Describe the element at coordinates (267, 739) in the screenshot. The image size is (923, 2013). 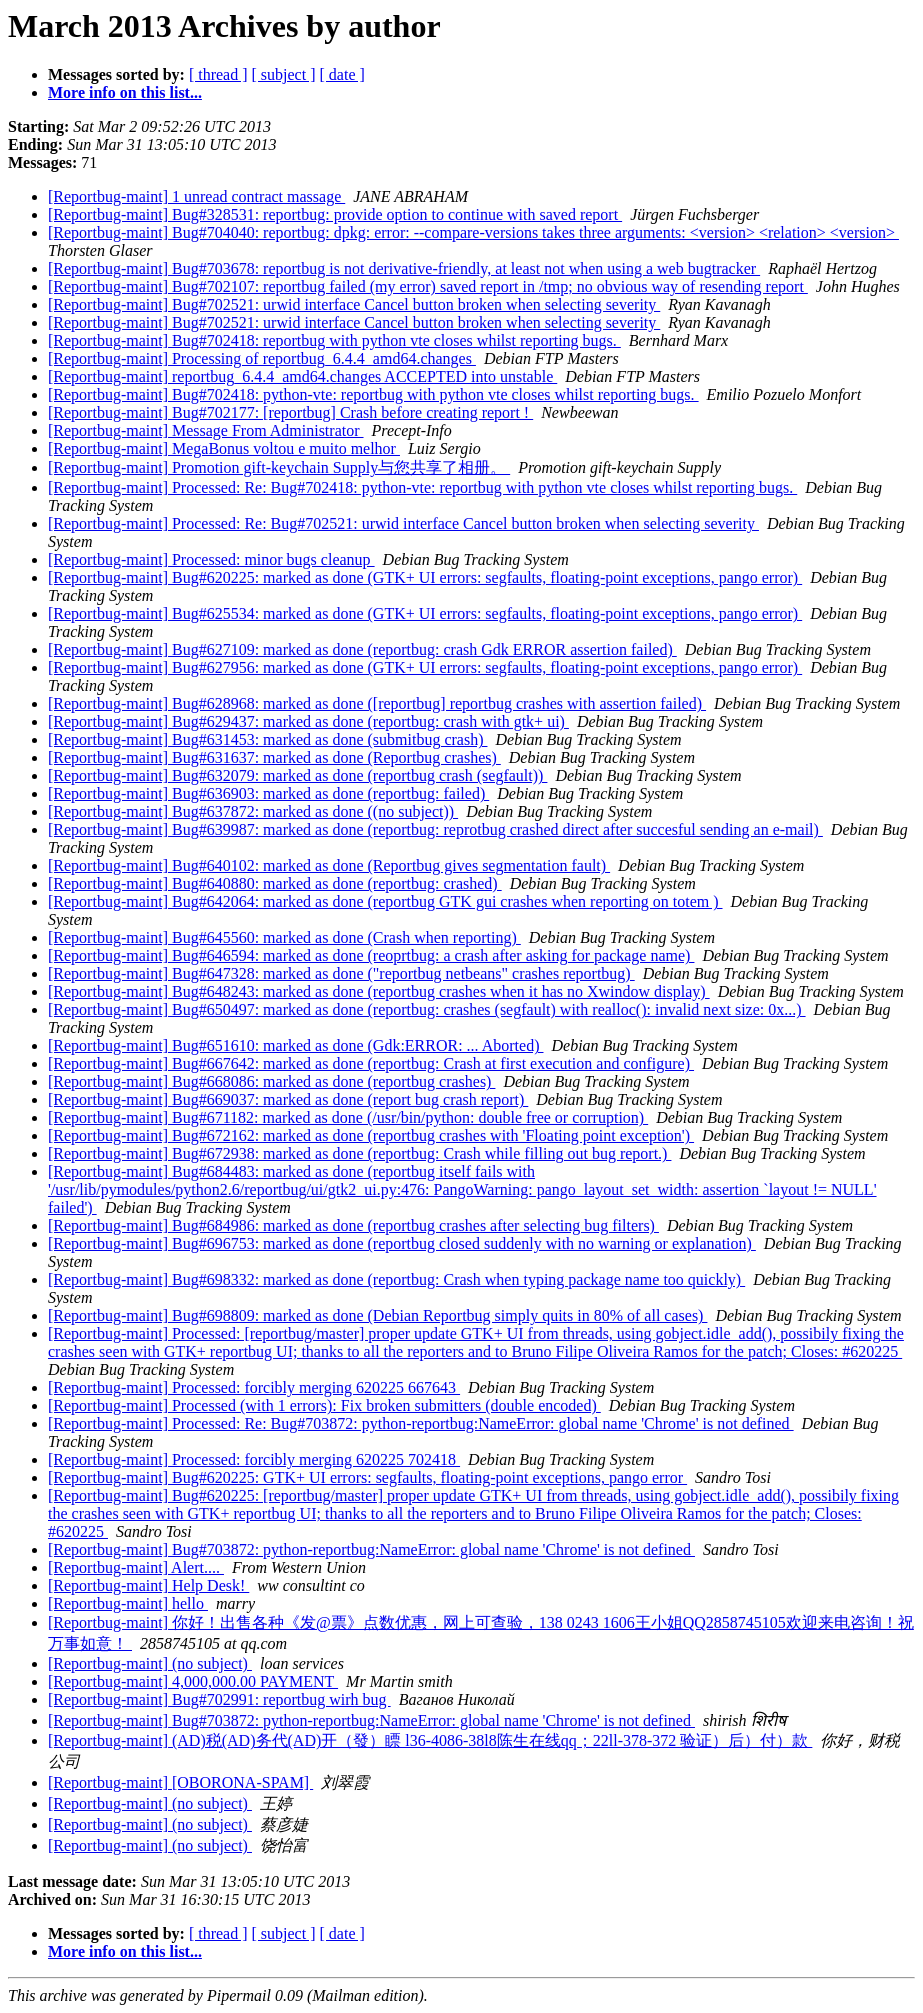
I see `[Reportbug-maint] Bug#631453: marked as done (submitbug crash)` at that location.